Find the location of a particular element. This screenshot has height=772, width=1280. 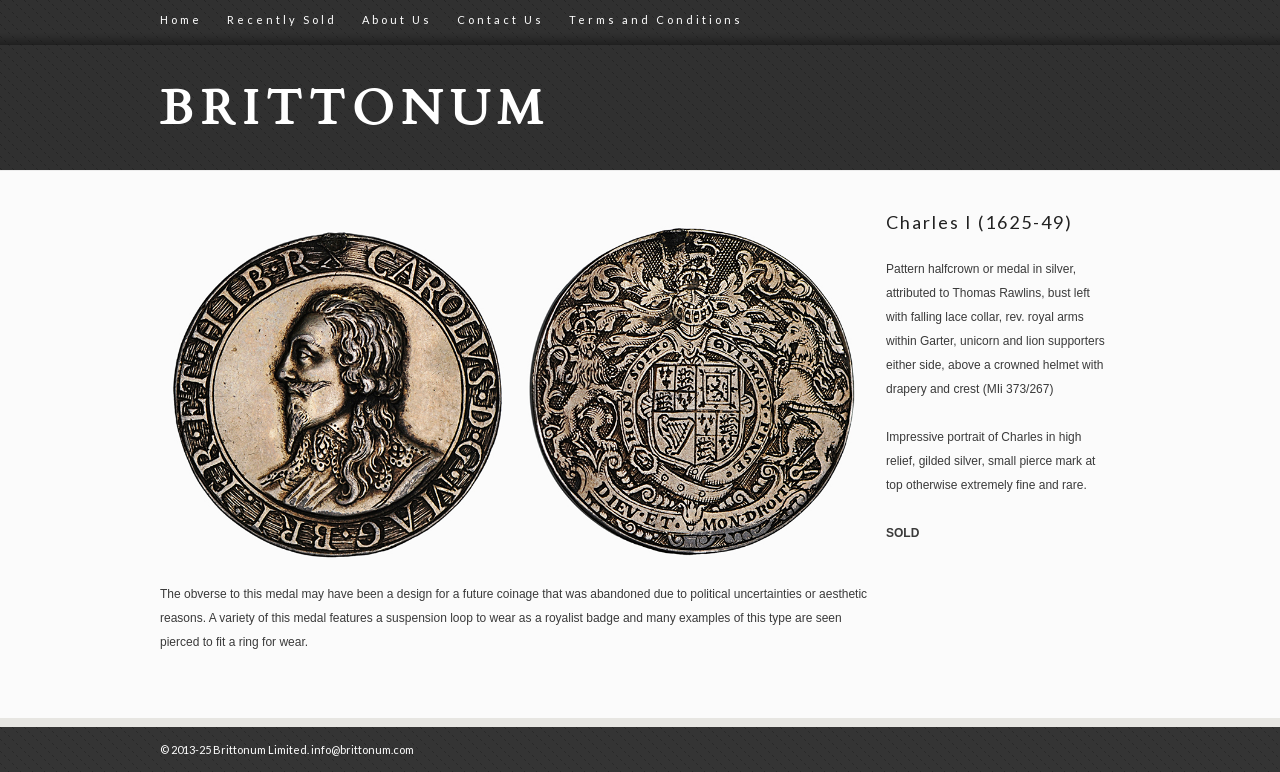

Terms and Conditions is located at coordinates (656, 19).